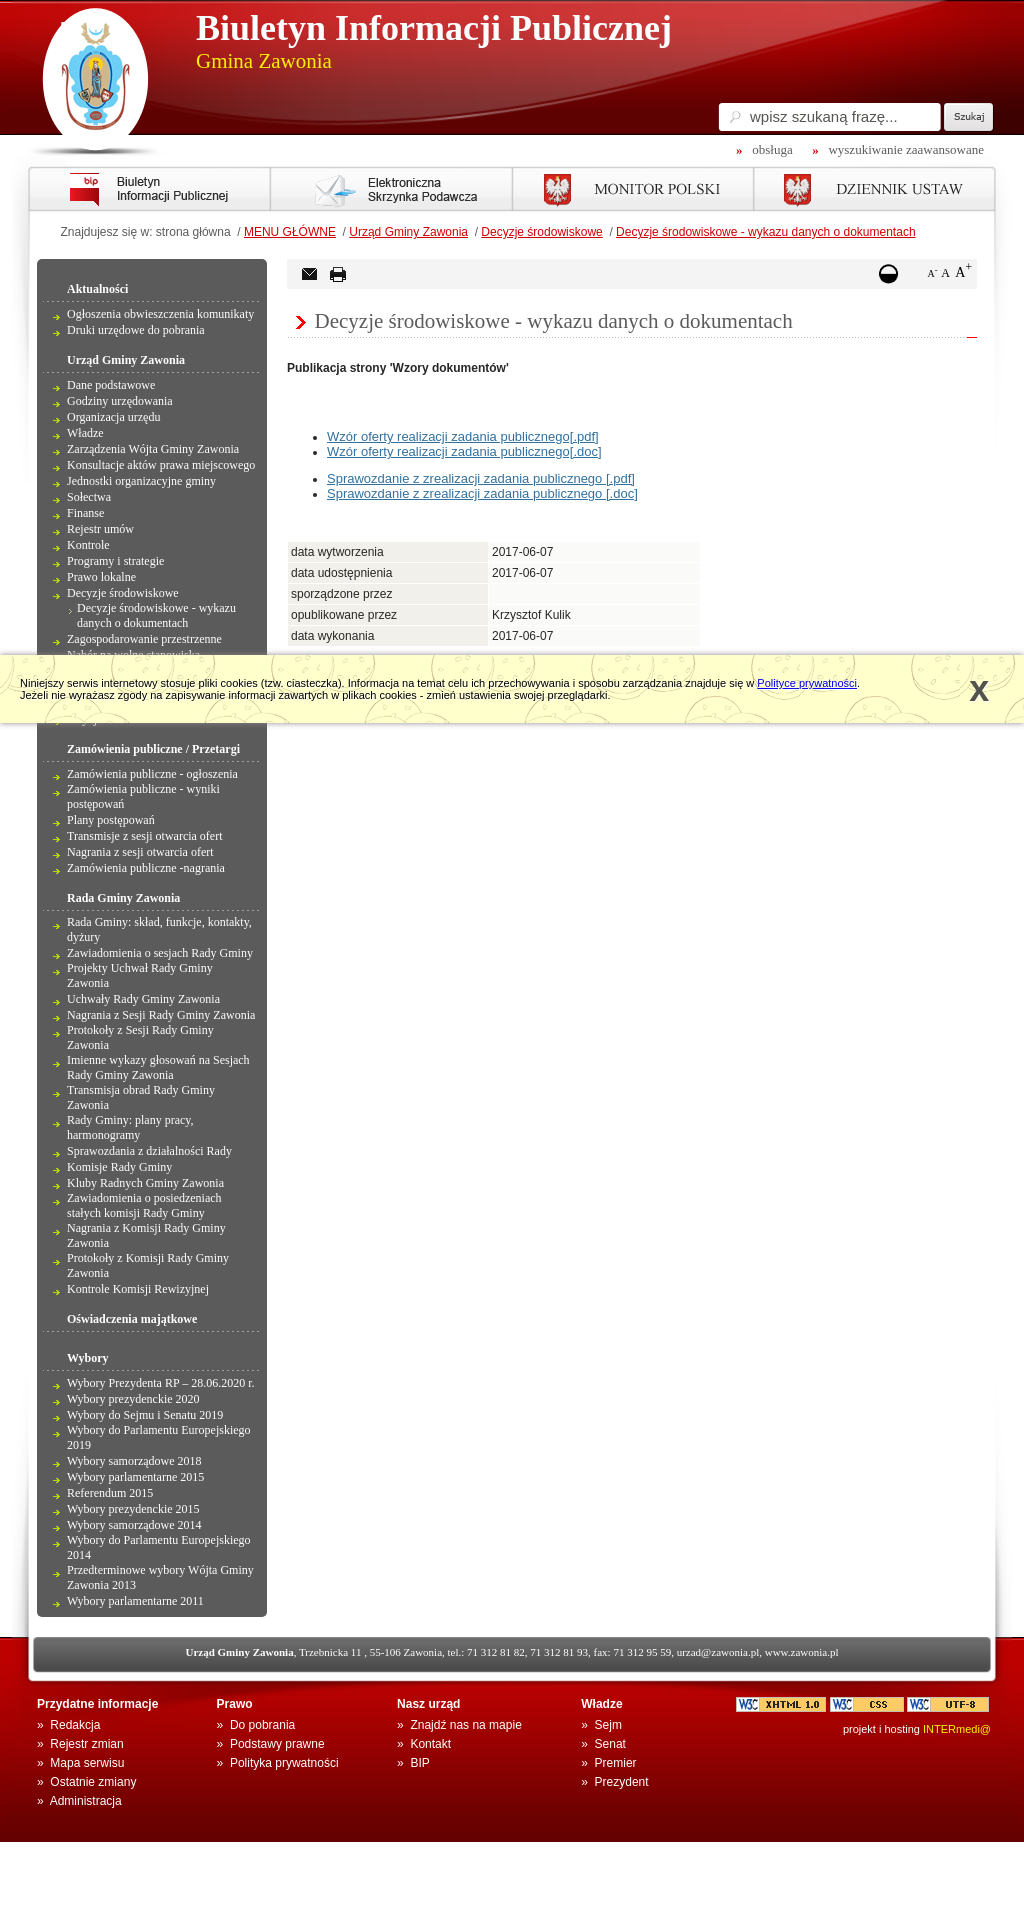  I want to click on Podstawy prawne, so click(277, 1744).